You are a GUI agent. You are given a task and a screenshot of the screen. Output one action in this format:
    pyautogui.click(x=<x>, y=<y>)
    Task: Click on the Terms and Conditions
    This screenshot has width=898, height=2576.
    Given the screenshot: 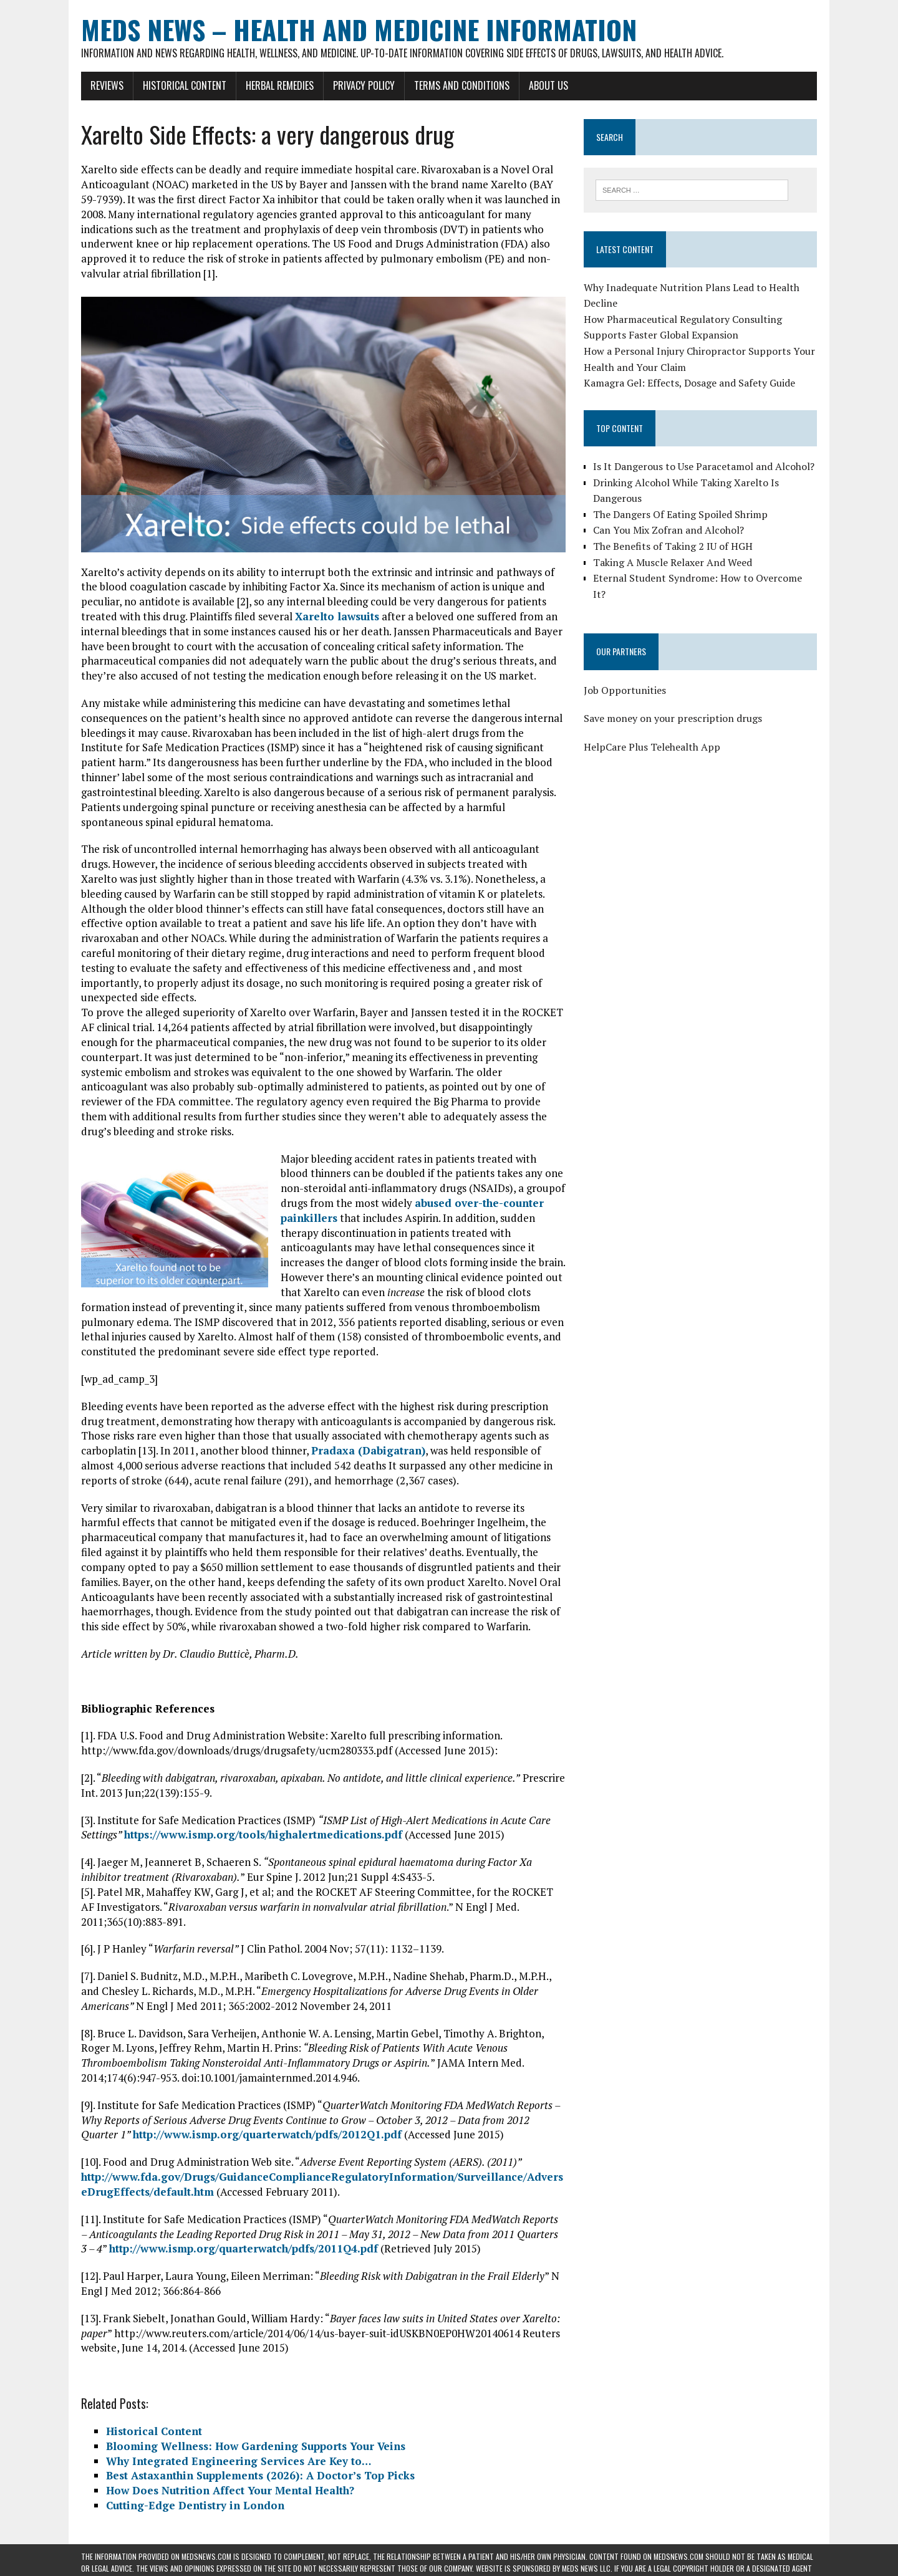 What is the action you would take?
    pyautogui.click(x=461, y=85)
    